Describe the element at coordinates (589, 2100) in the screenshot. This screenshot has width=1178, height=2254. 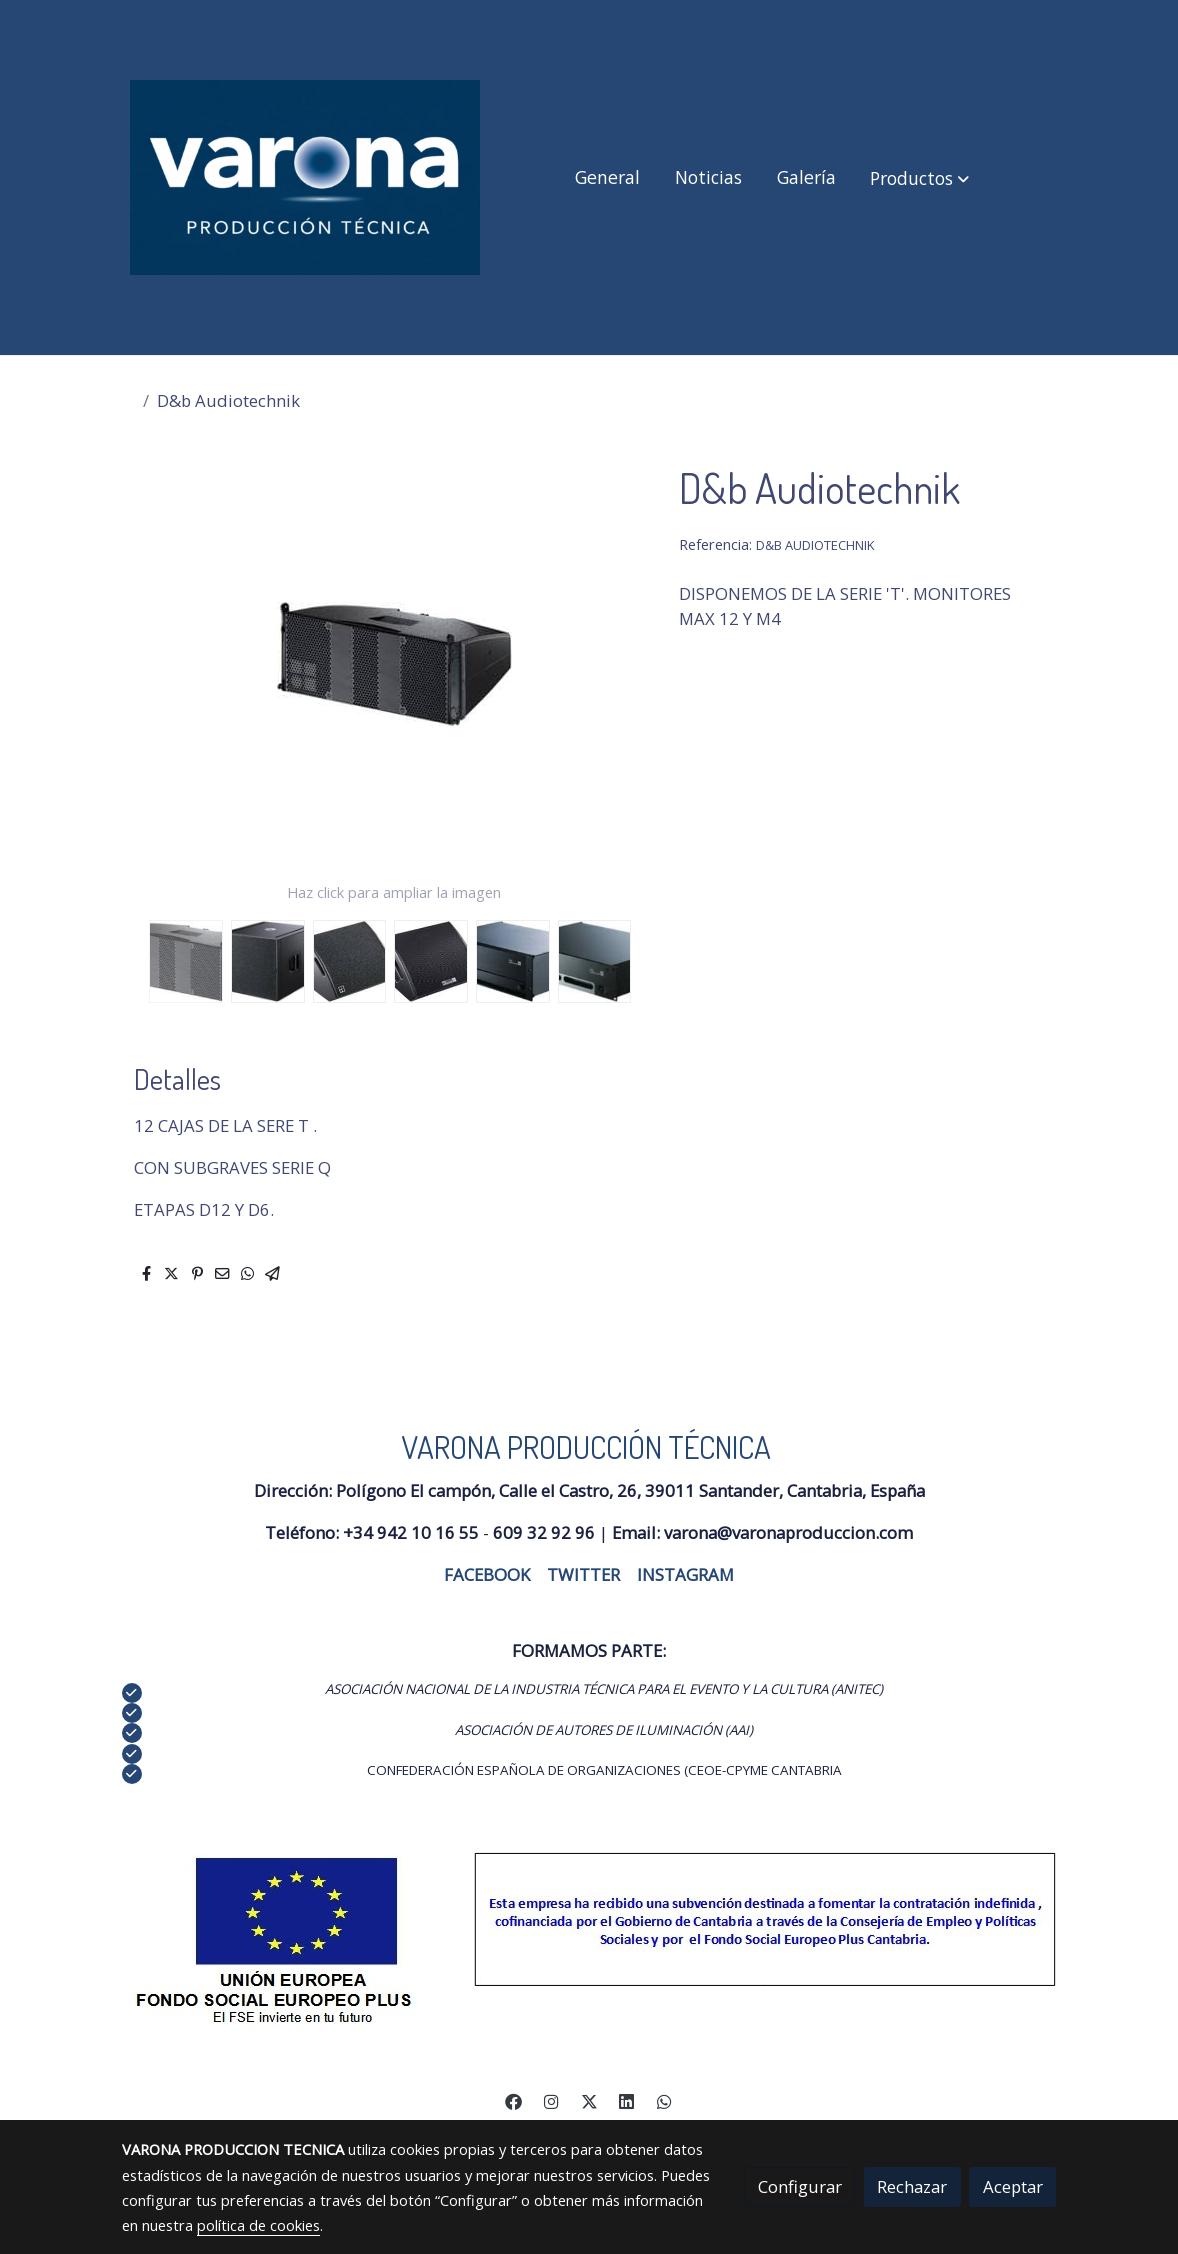
I see `[link twitter]` at that location.